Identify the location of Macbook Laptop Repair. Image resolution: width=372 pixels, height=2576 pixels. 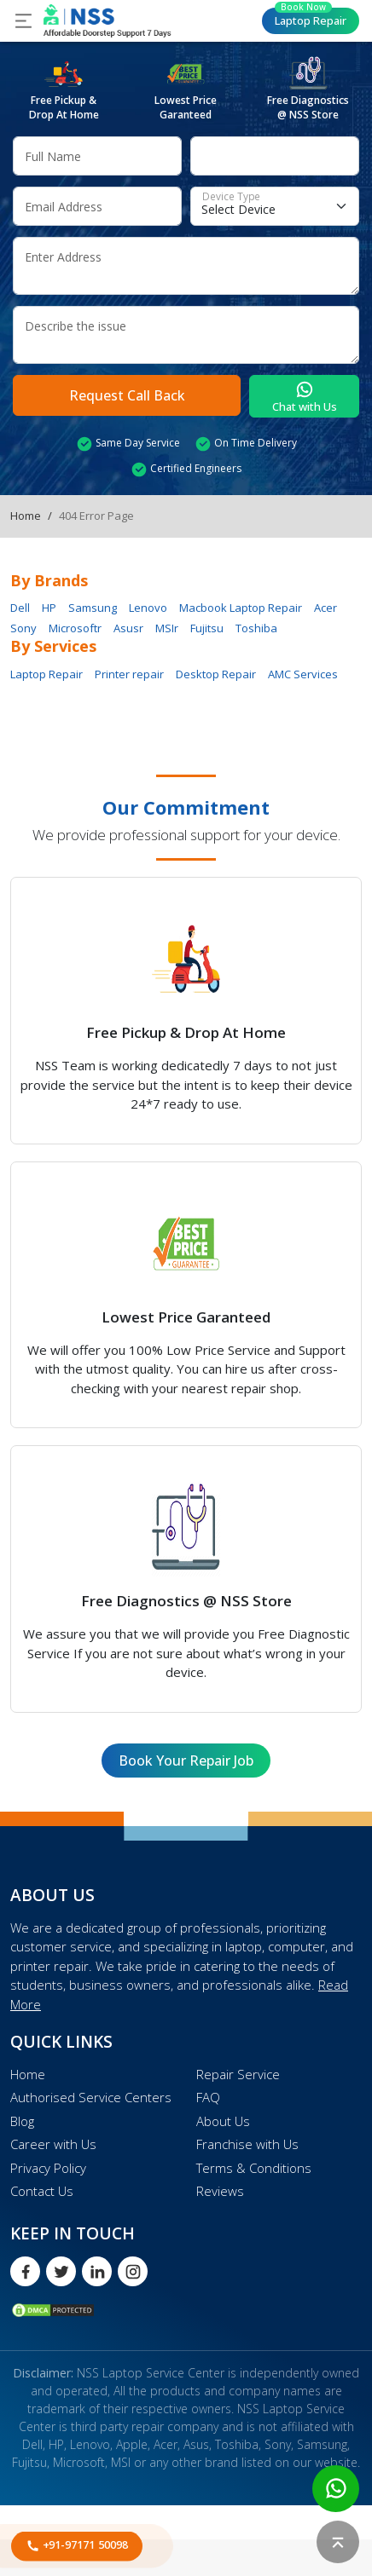
(240, 607).